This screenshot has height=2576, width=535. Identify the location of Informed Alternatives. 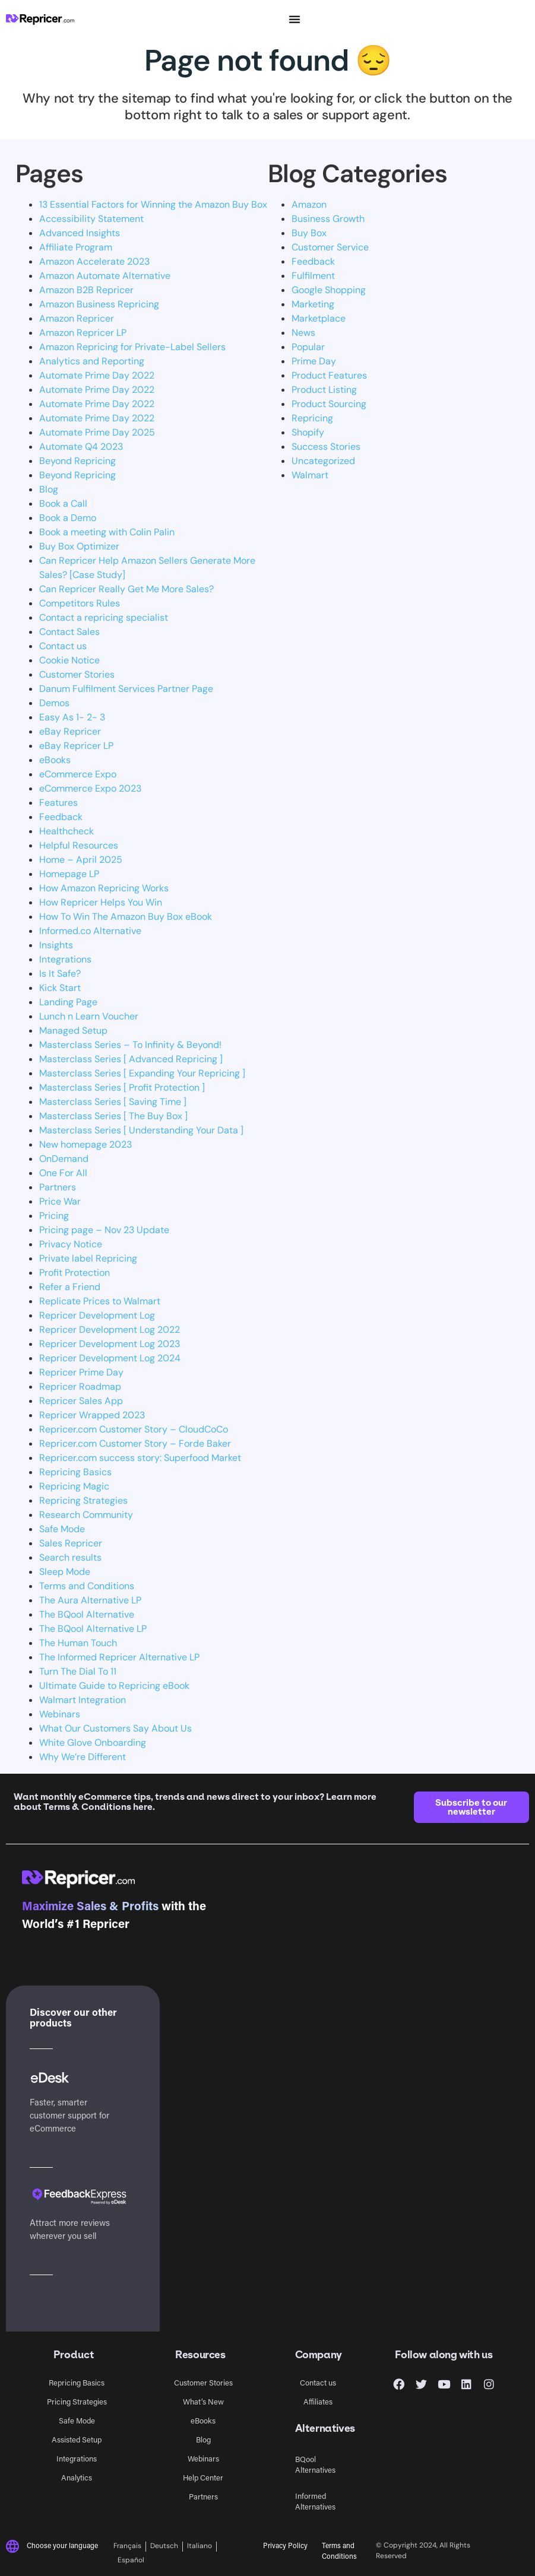
(315, 2501).